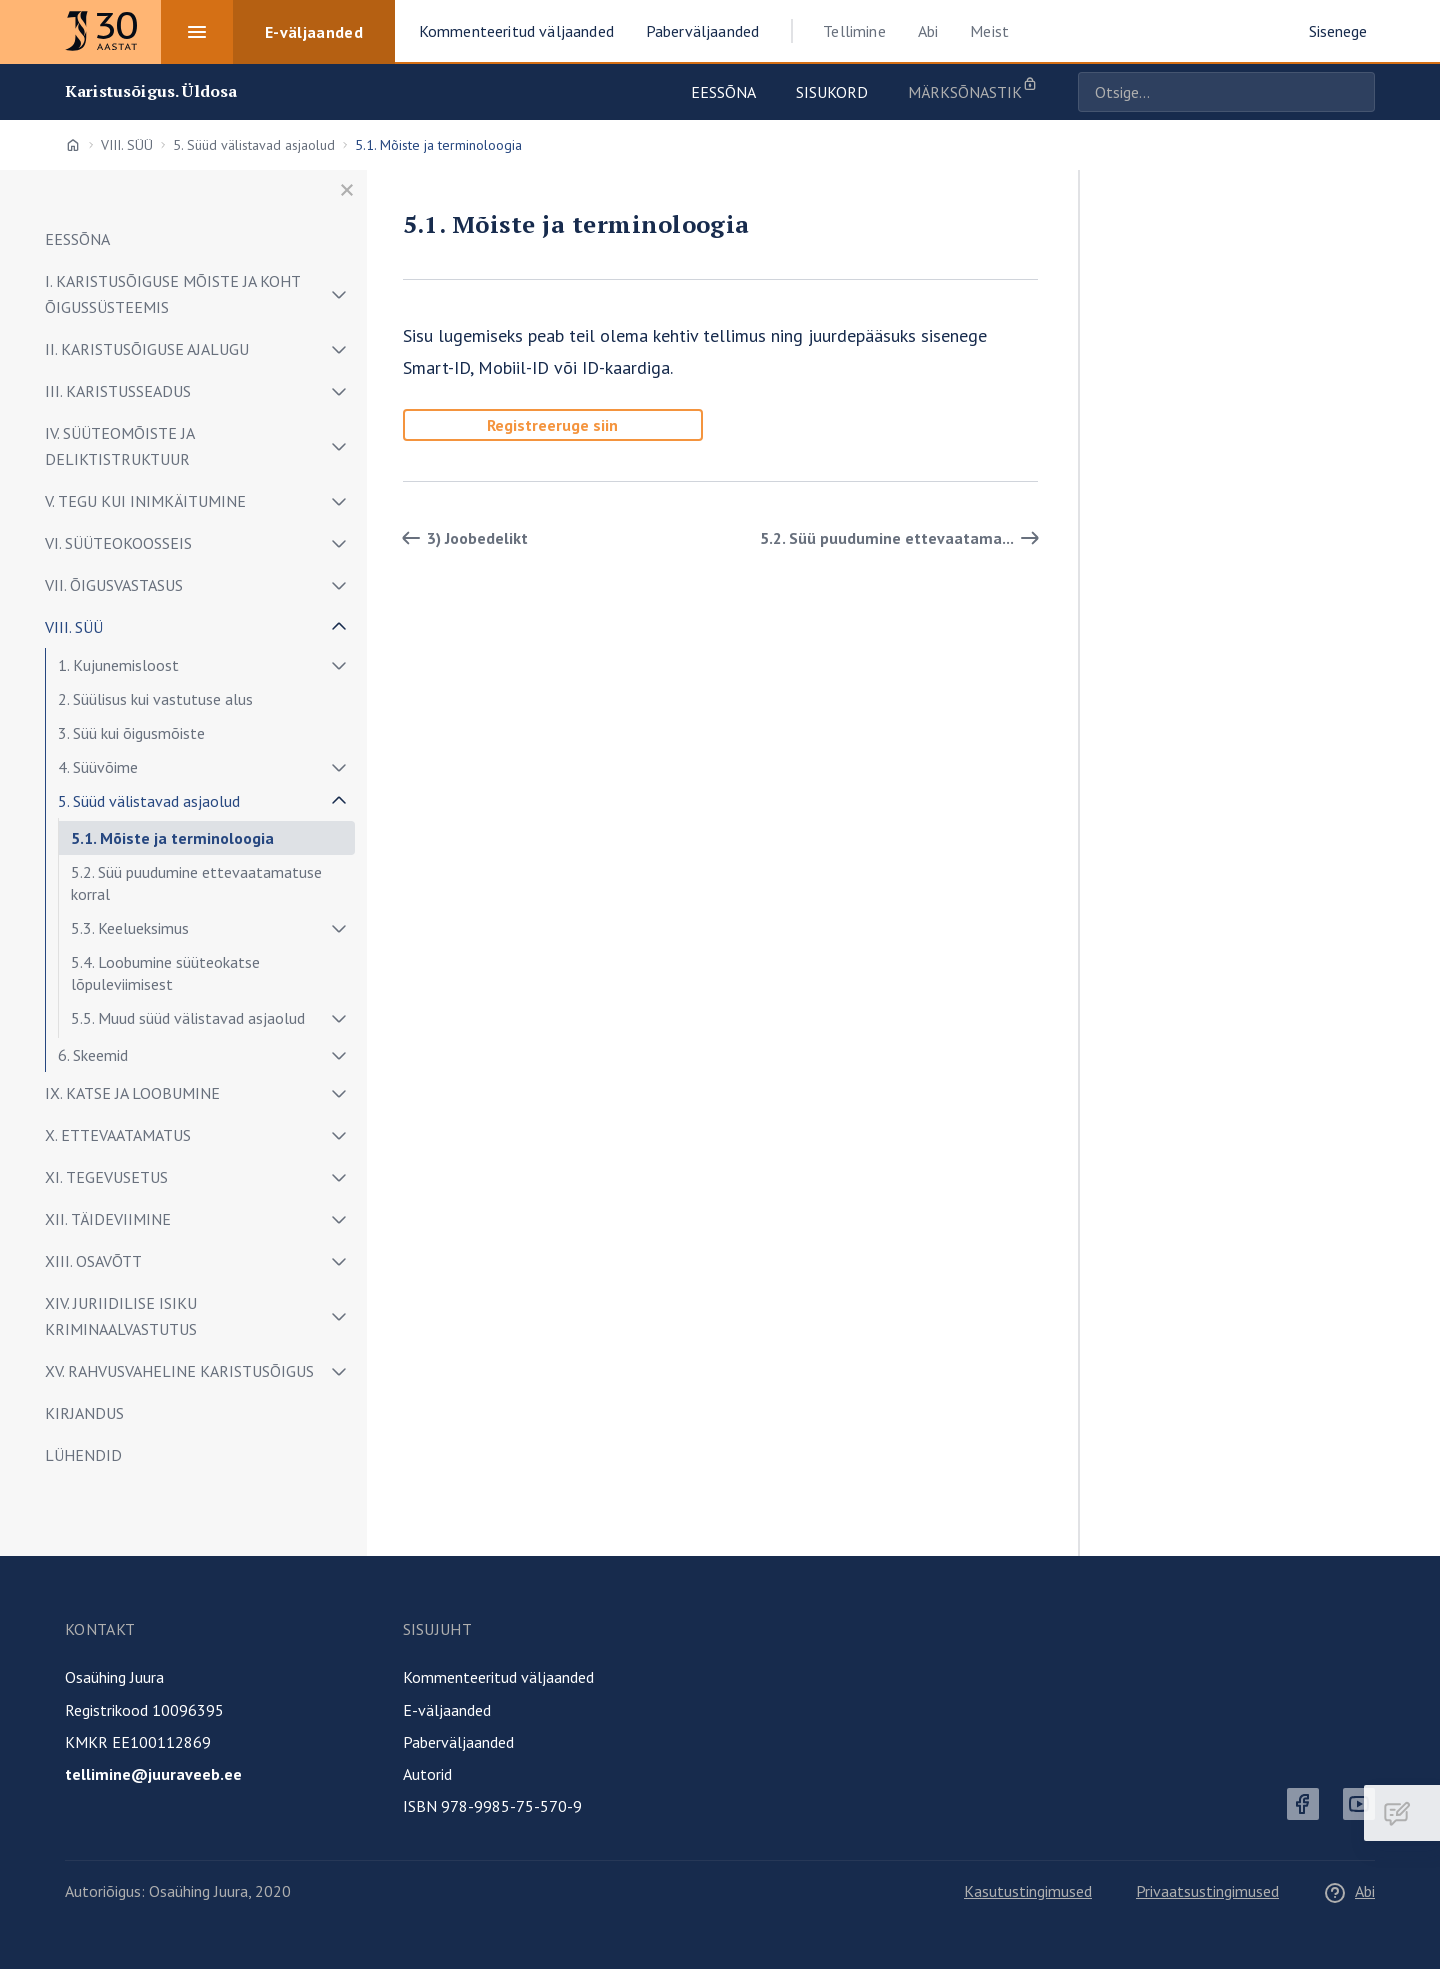  I want to click on Kommenteeritud väljaanded, so click(498, 1677).